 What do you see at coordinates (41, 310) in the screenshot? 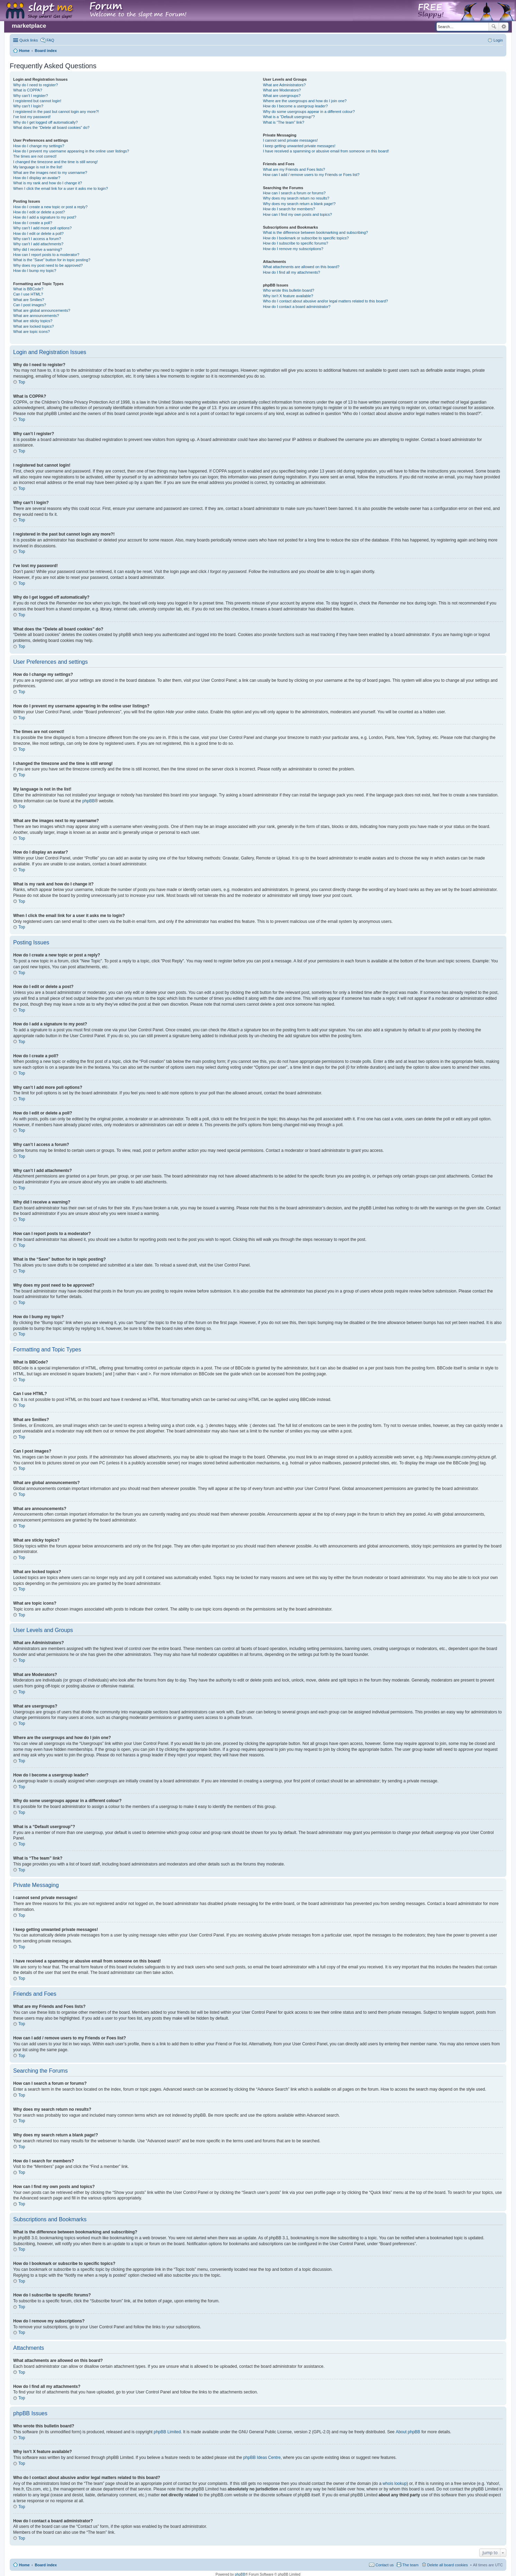
I see `What are global announcements?` at bounding box center [41, 310].